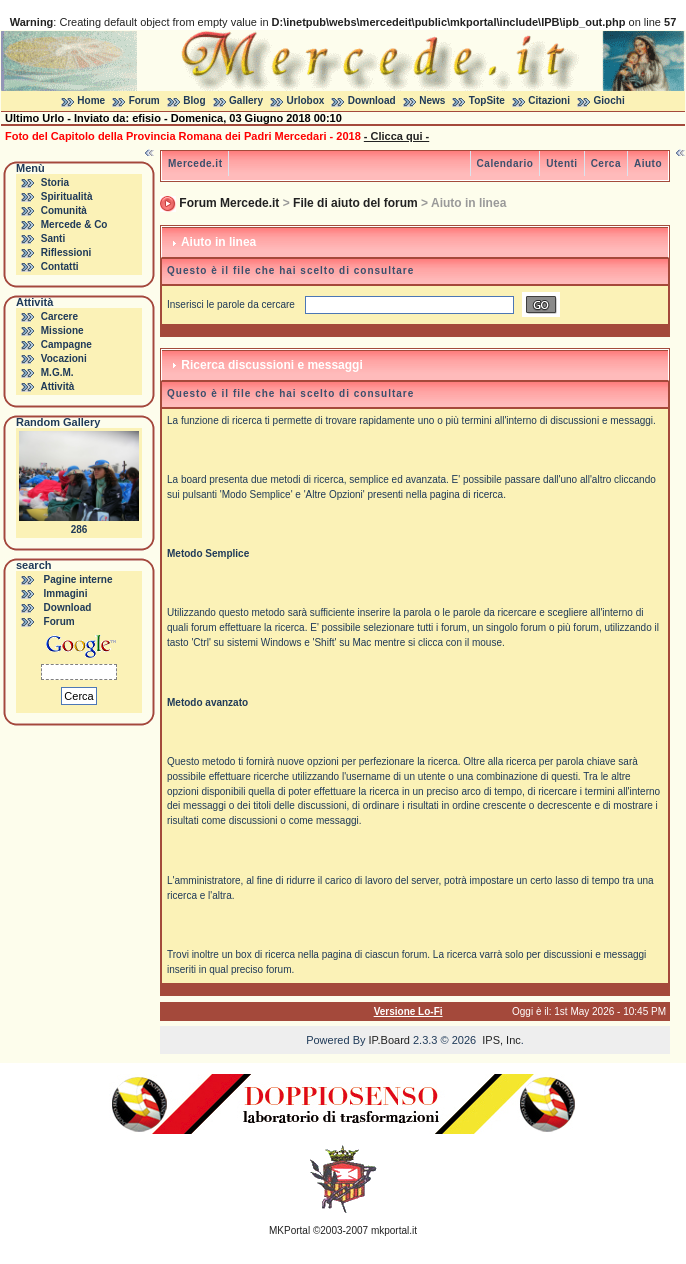 The width and height of the screenshot is (686, 1264). What do you see at coordinates (60, 266) in the screenshot?
I see `Contatti` at bounding box center [60, 266].